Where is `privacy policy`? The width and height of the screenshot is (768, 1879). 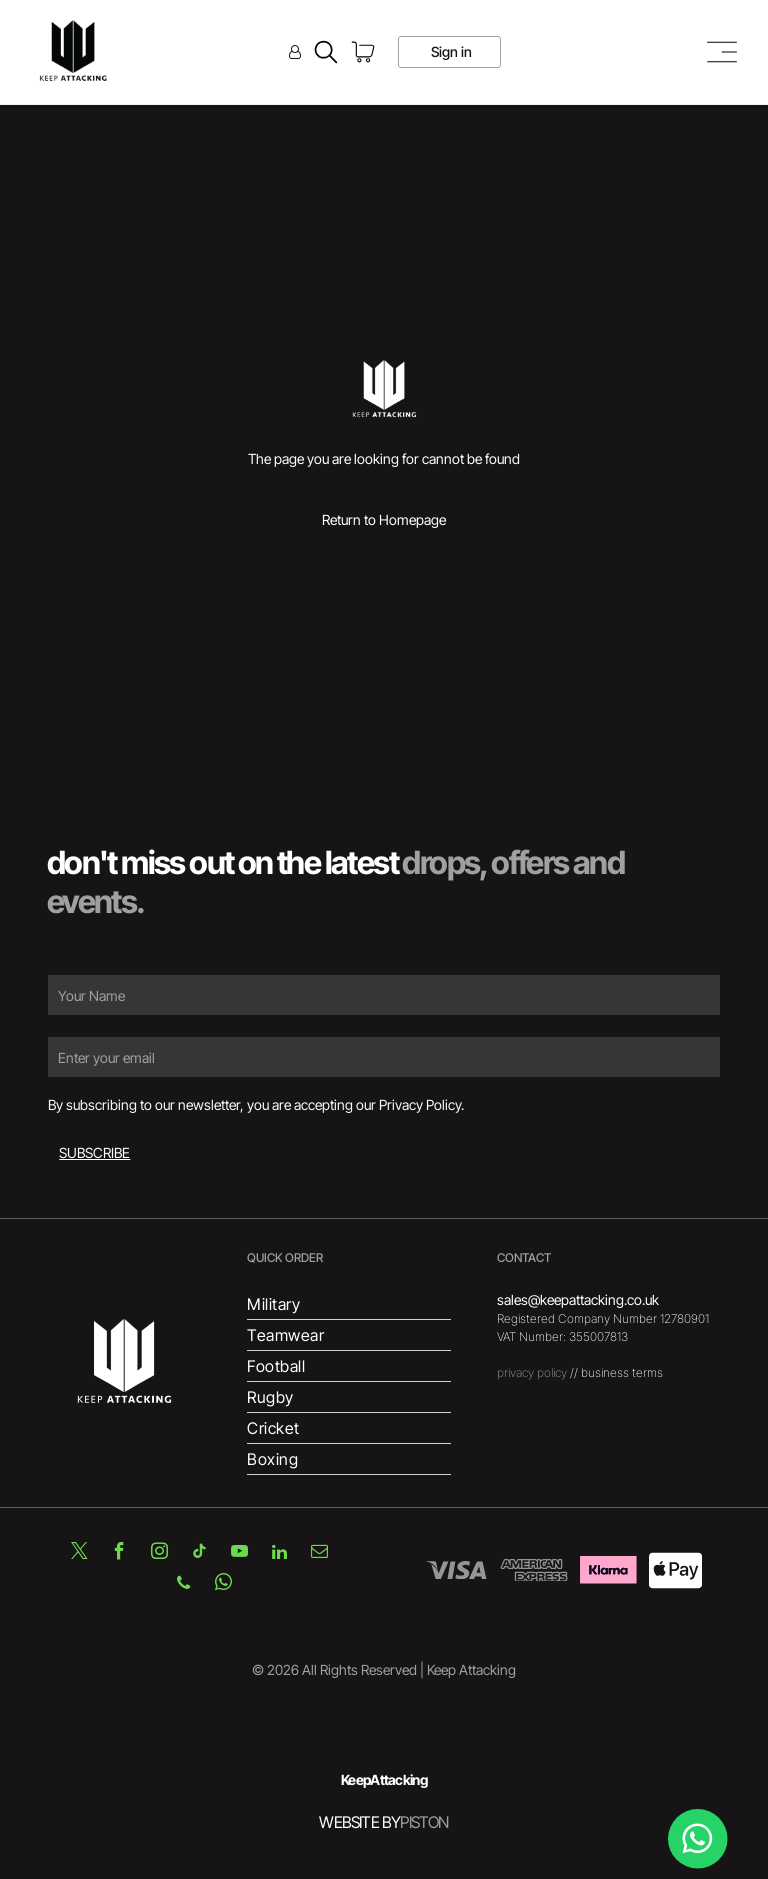
privacy policy is located at coordinates (532, 1372).